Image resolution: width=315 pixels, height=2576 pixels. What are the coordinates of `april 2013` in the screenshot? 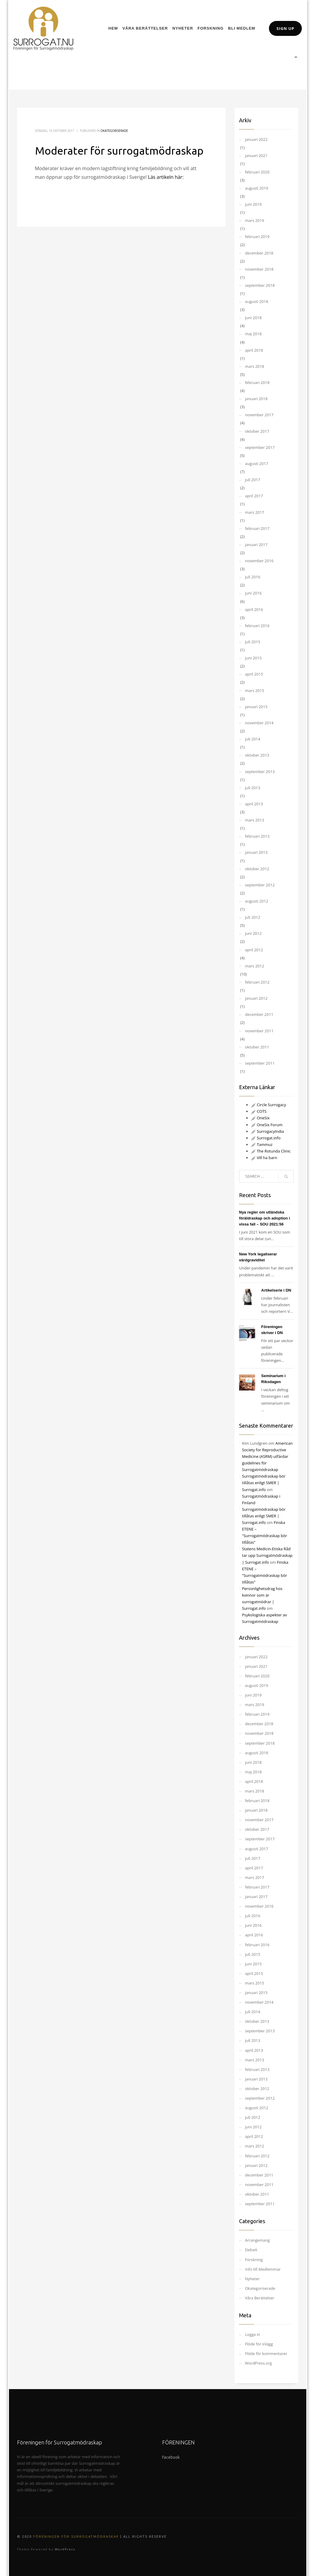 It's located at (254, 804).